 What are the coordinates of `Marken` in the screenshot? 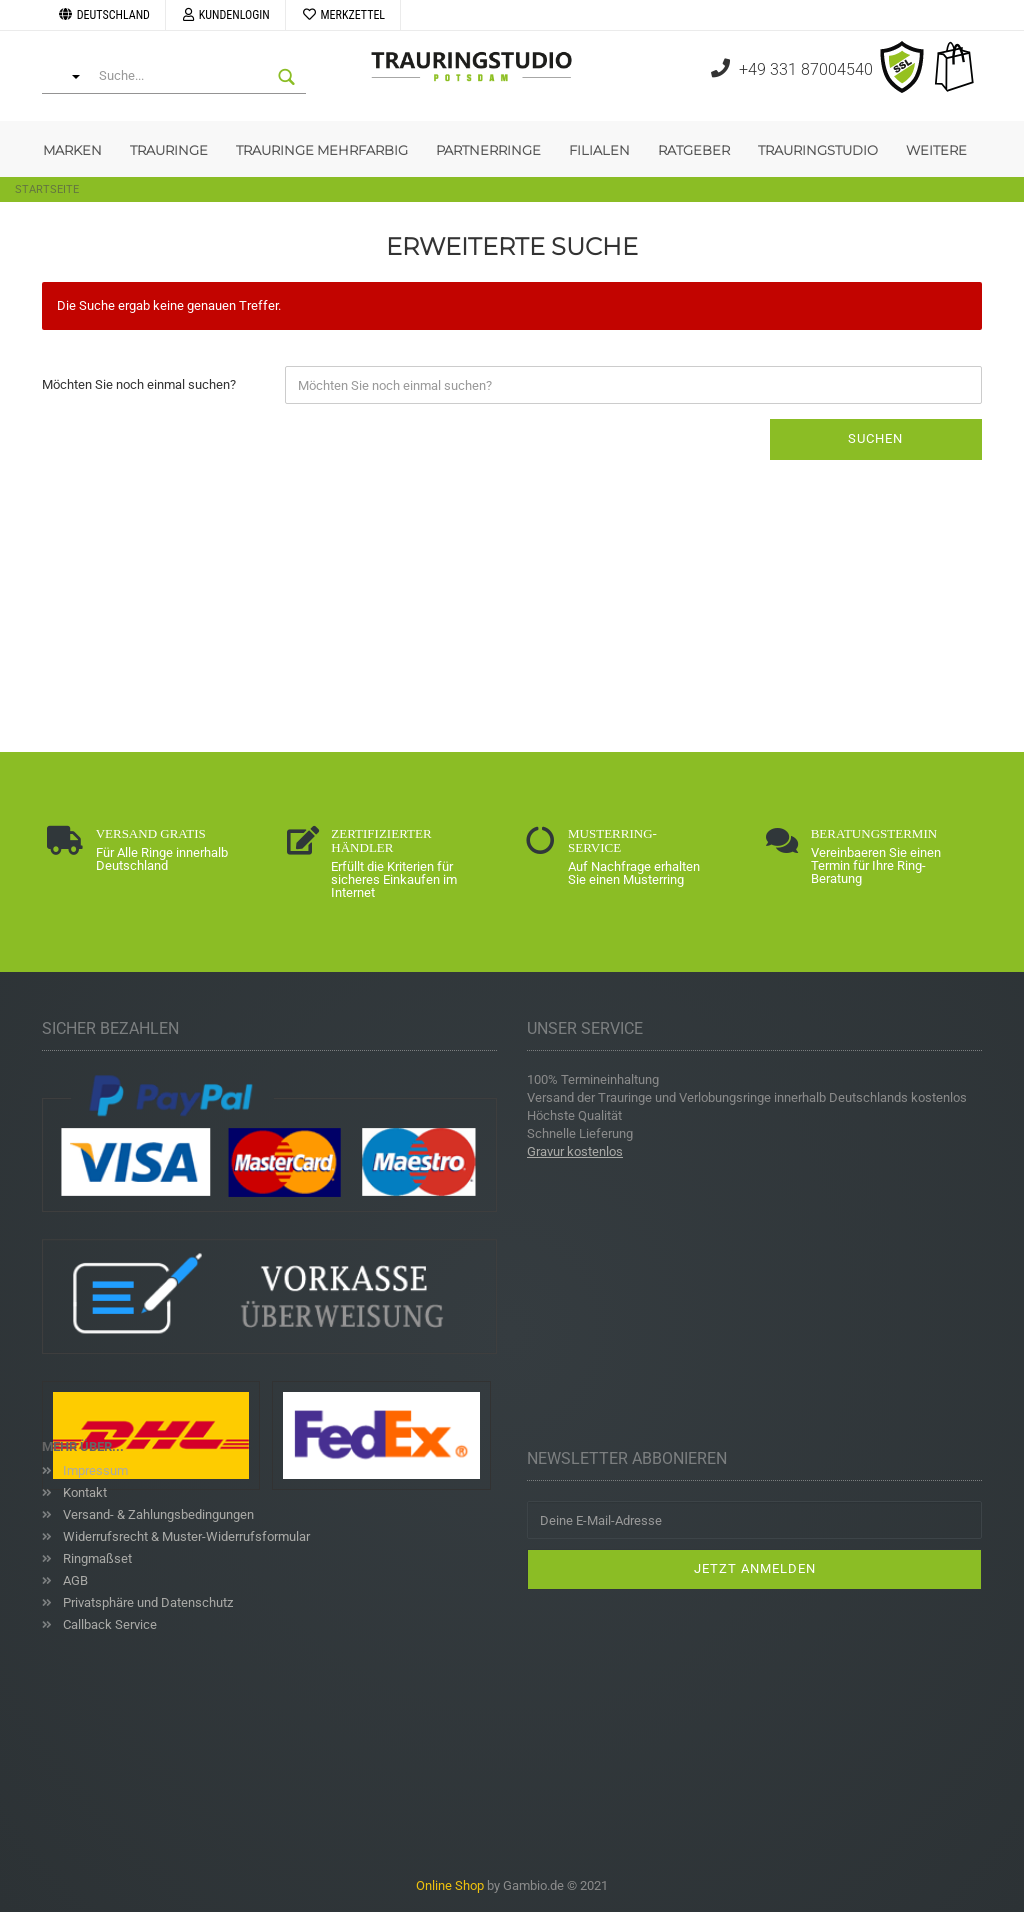 It's located at (72, 150).